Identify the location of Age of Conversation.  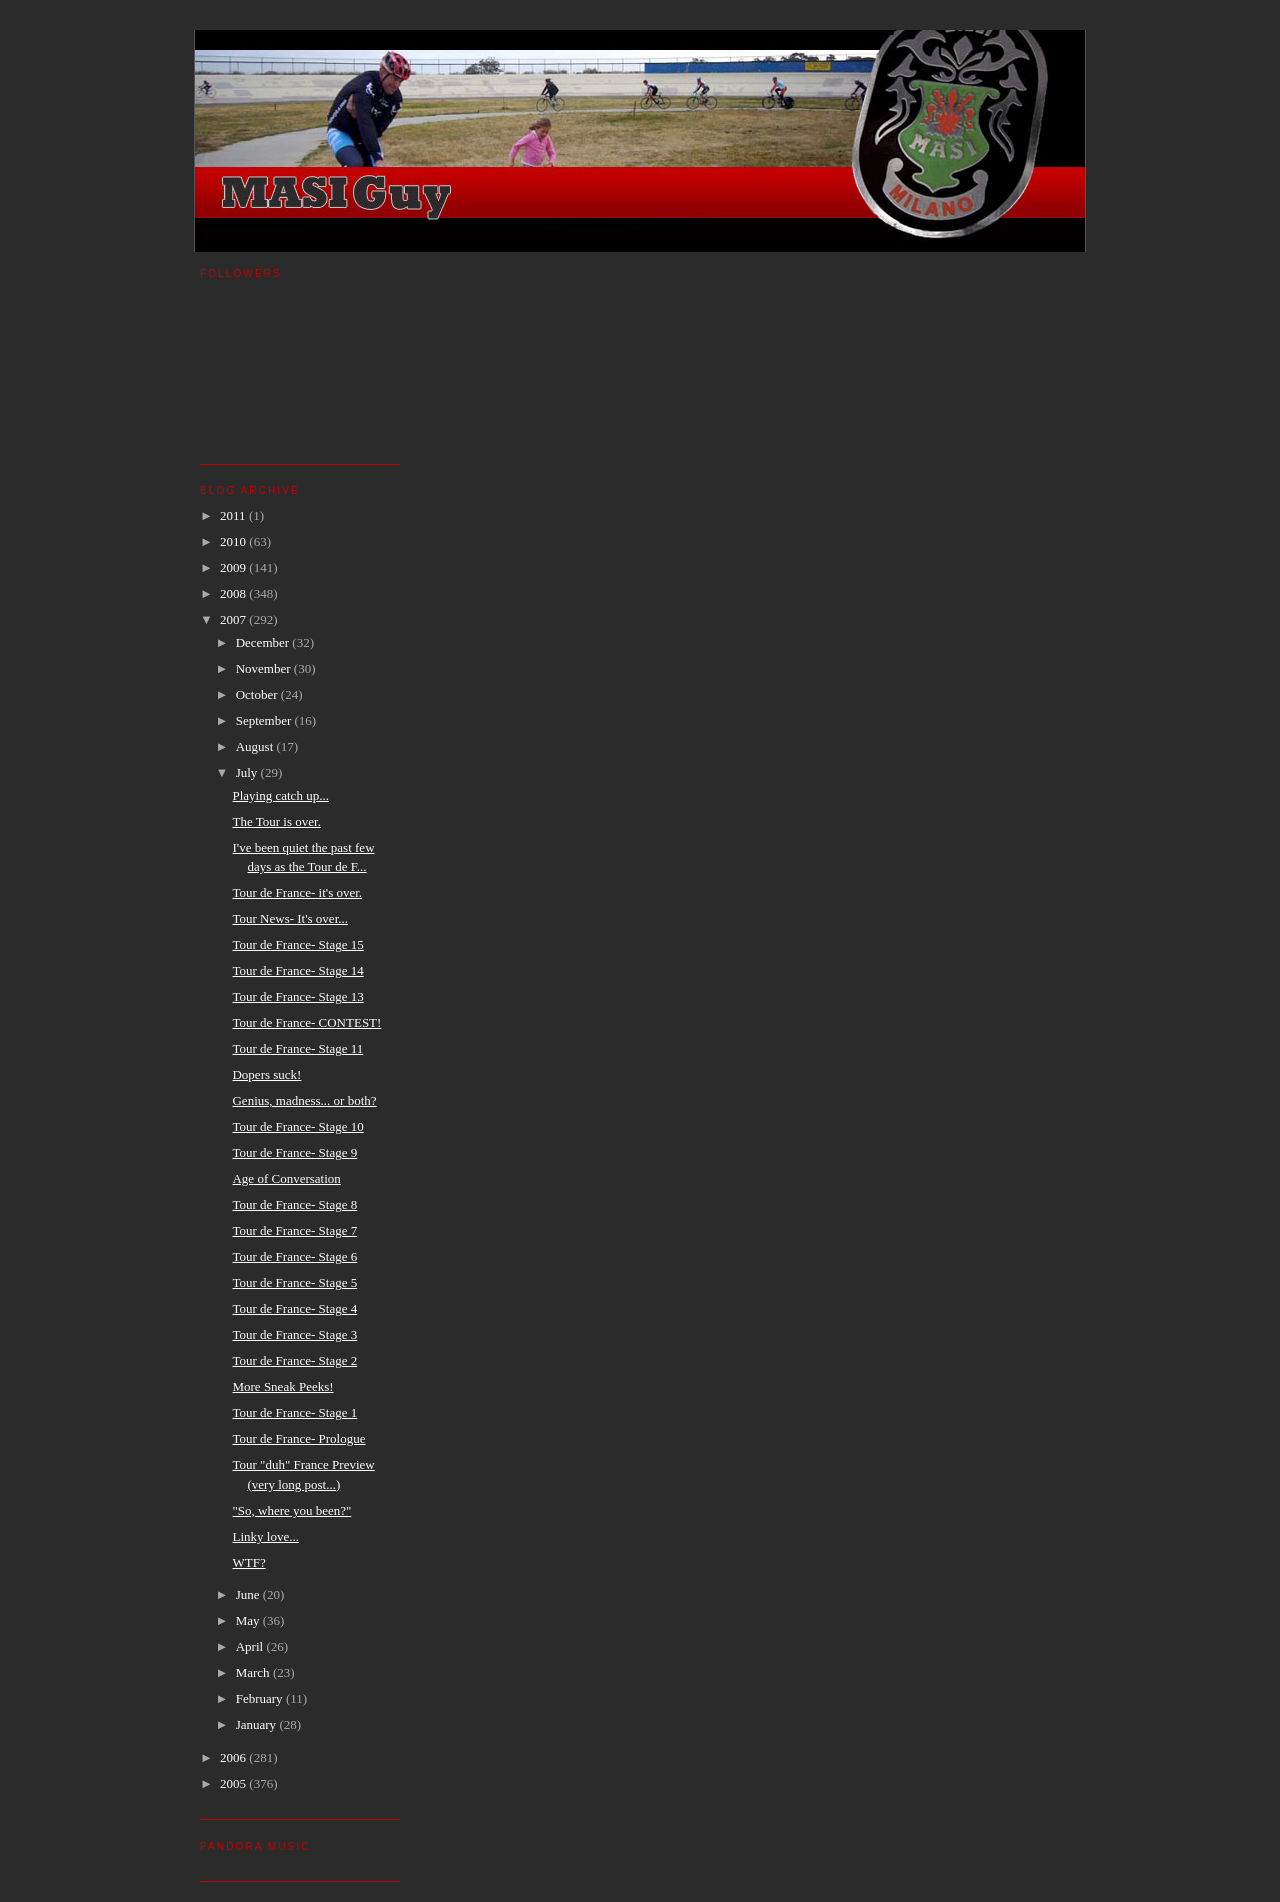
(286, 1178).